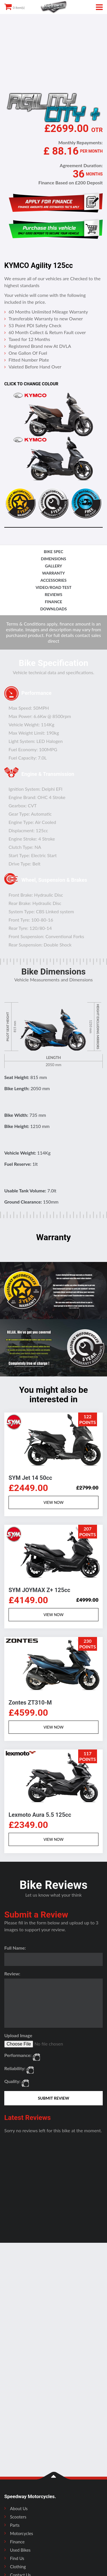 This screenshot has width=107, height=2576. What do you see at coordinates (53, 2098) in the screenshot?
I see `SUBMIT REVIEW` at bounding box center [53, 2098].